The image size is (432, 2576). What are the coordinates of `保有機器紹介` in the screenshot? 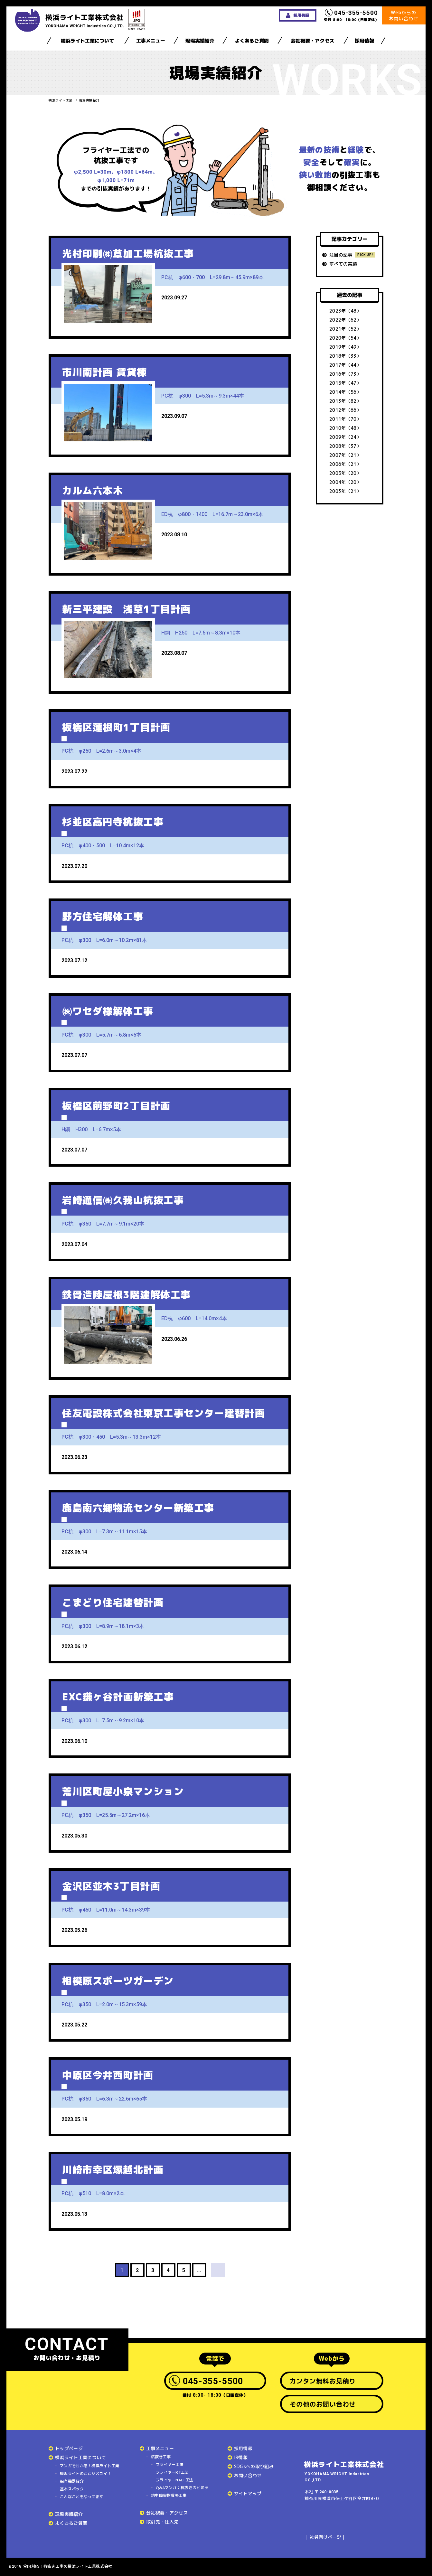 It's located at (72, 2481).